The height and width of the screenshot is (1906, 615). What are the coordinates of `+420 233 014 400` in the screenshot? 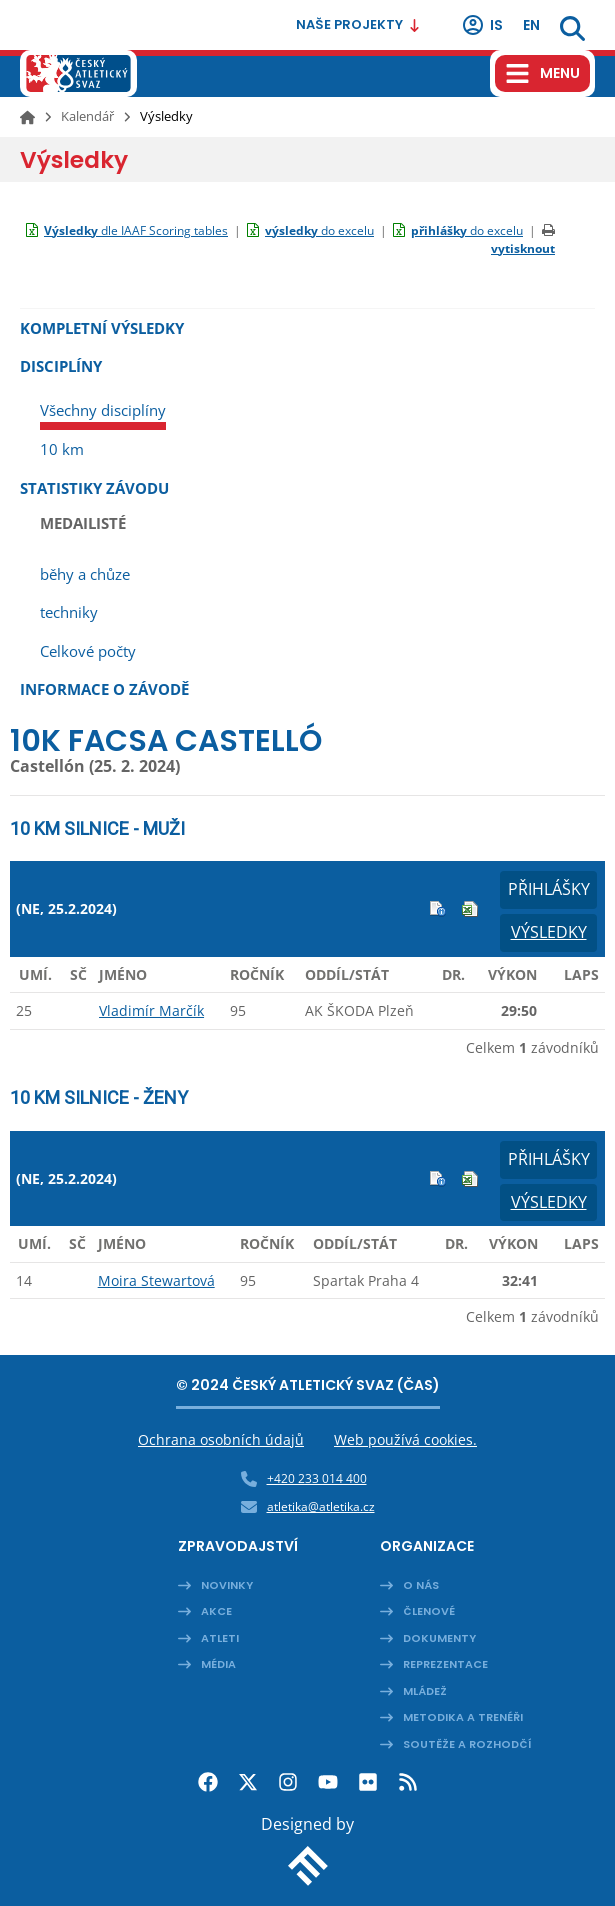 It's located at (317, 1478).